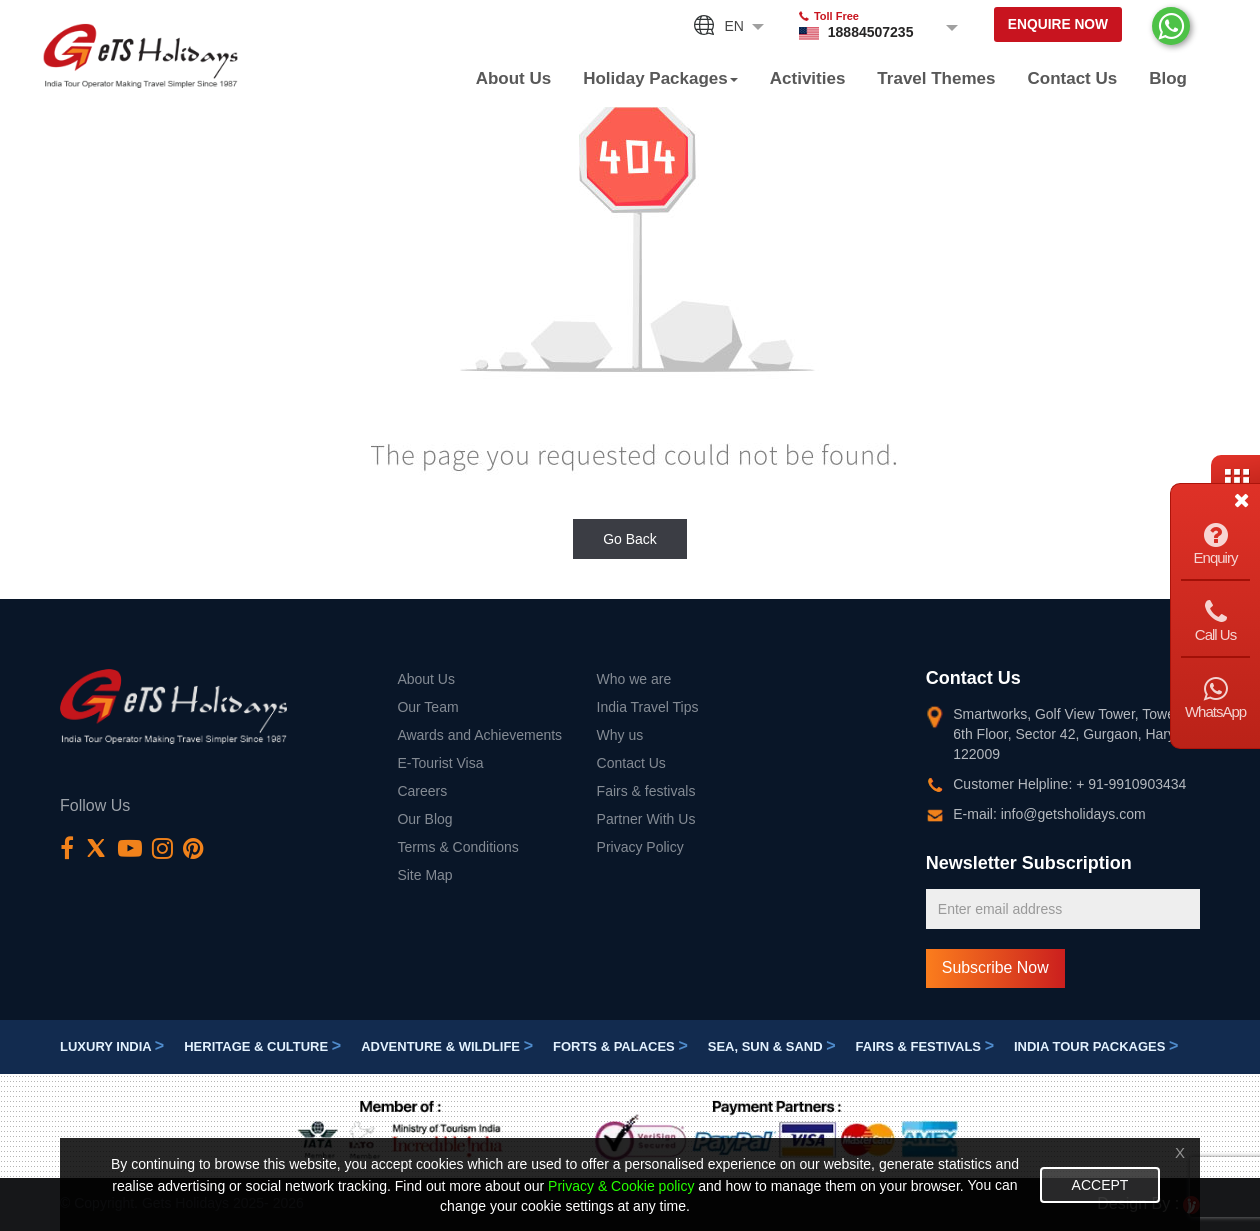 The width and height of the screenshot is (1260, 1231). I want to click on Adventure & Wildlife, so click(447, 1047).